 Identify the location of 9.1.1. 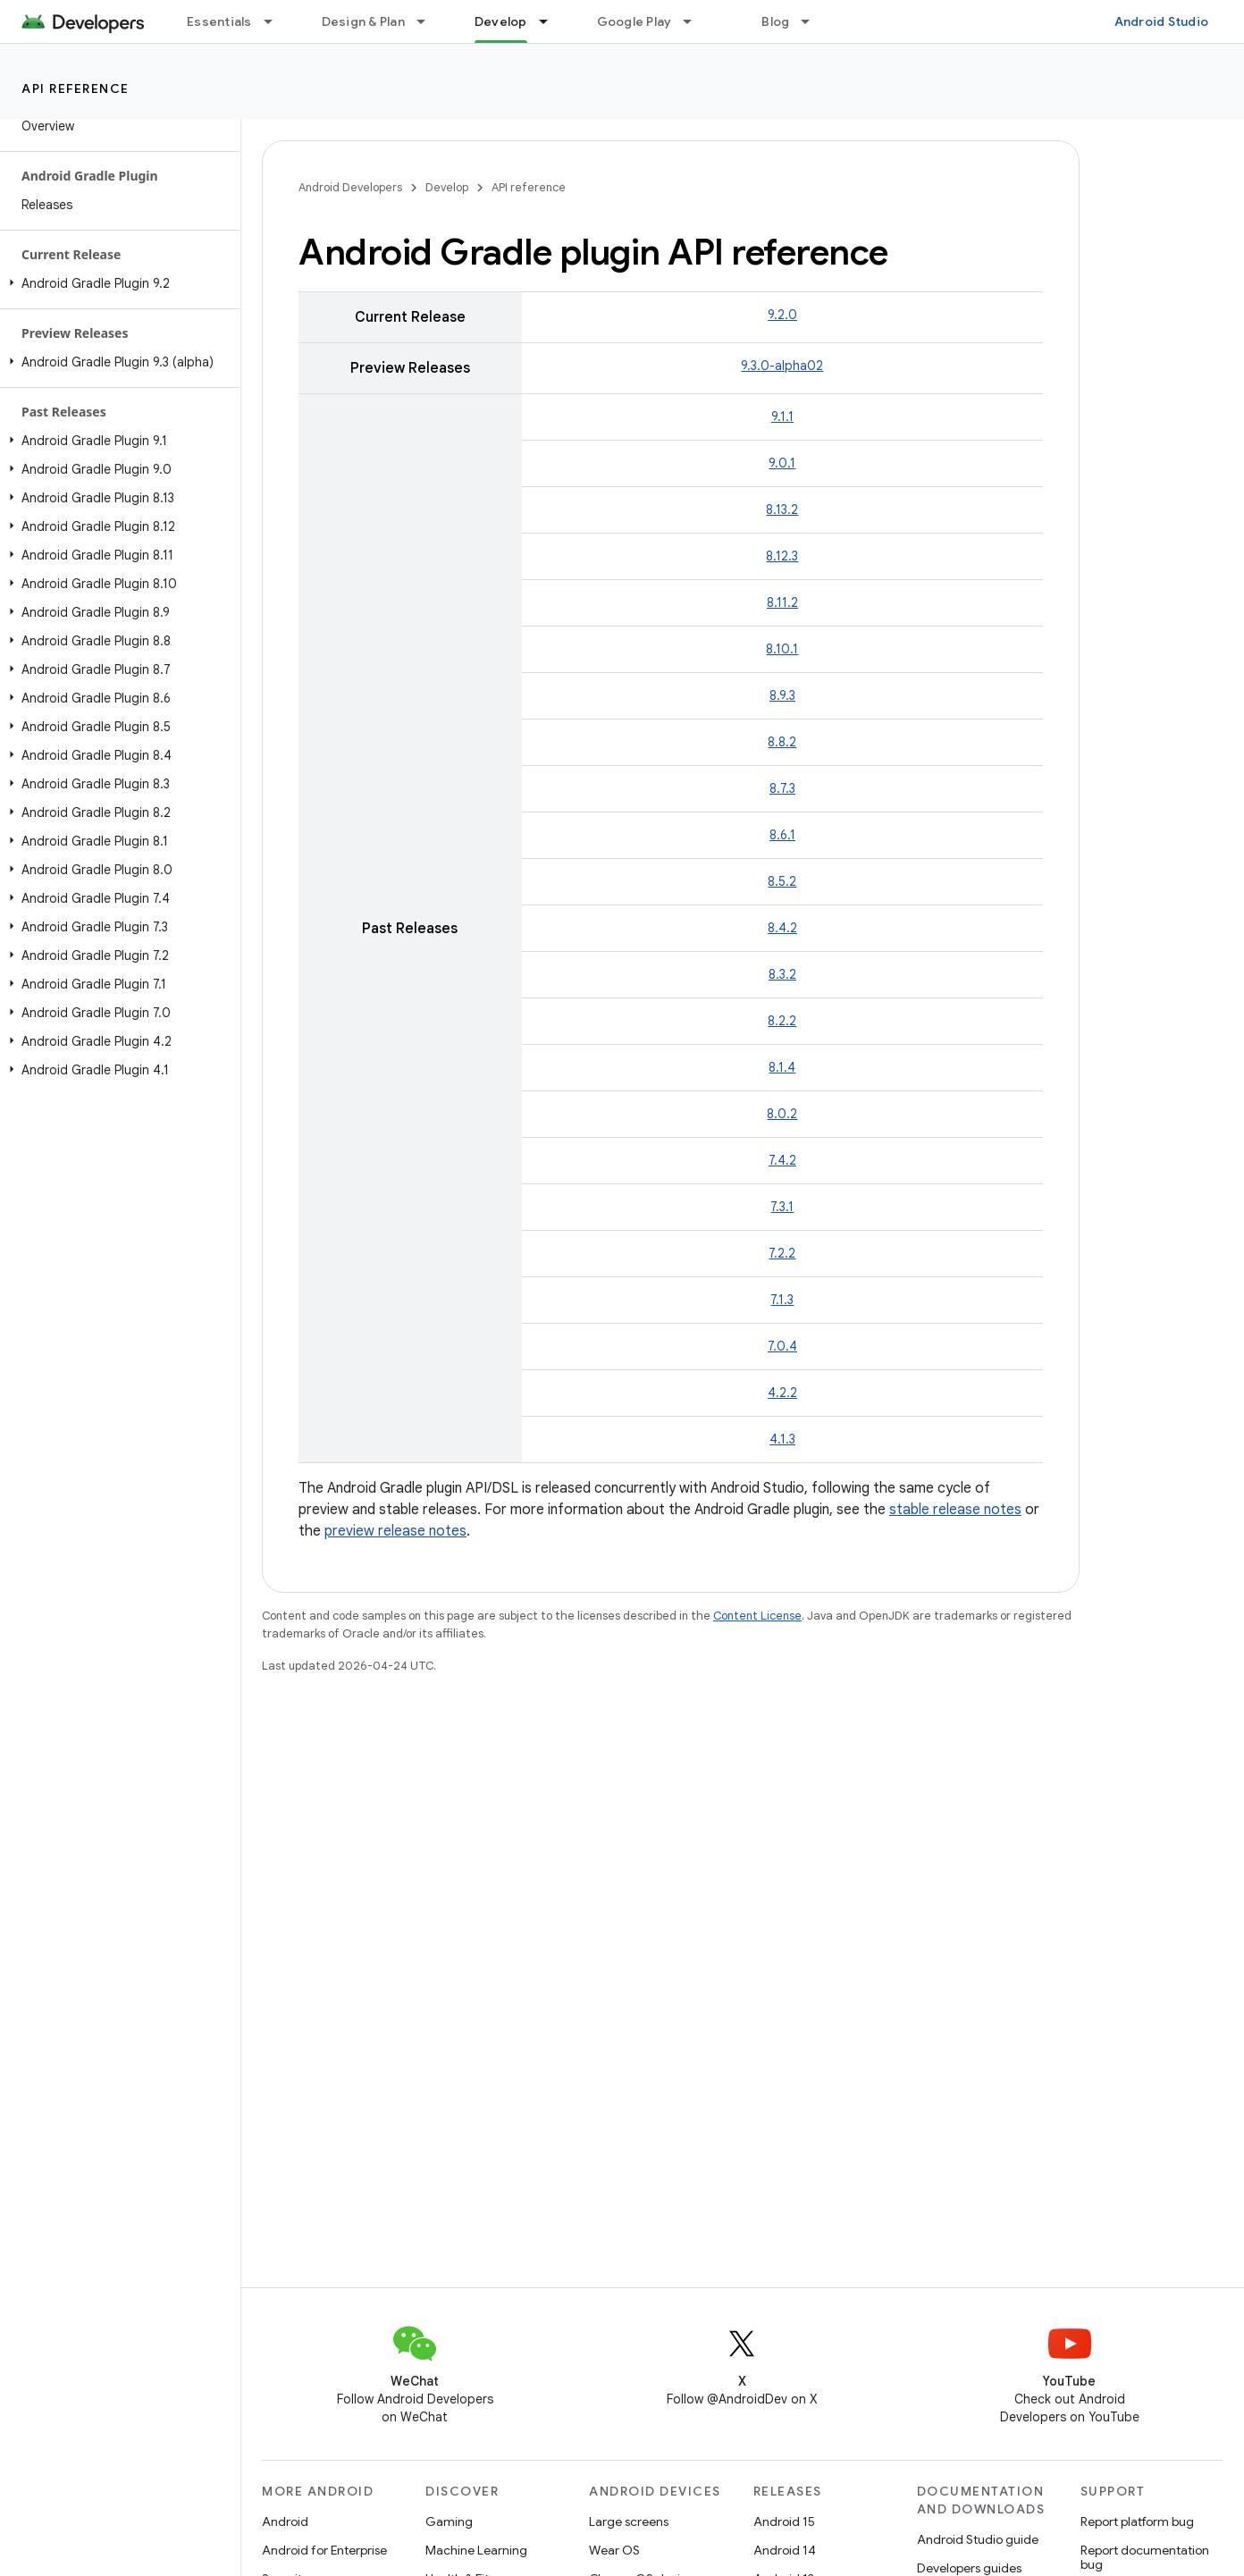
(782, 416).